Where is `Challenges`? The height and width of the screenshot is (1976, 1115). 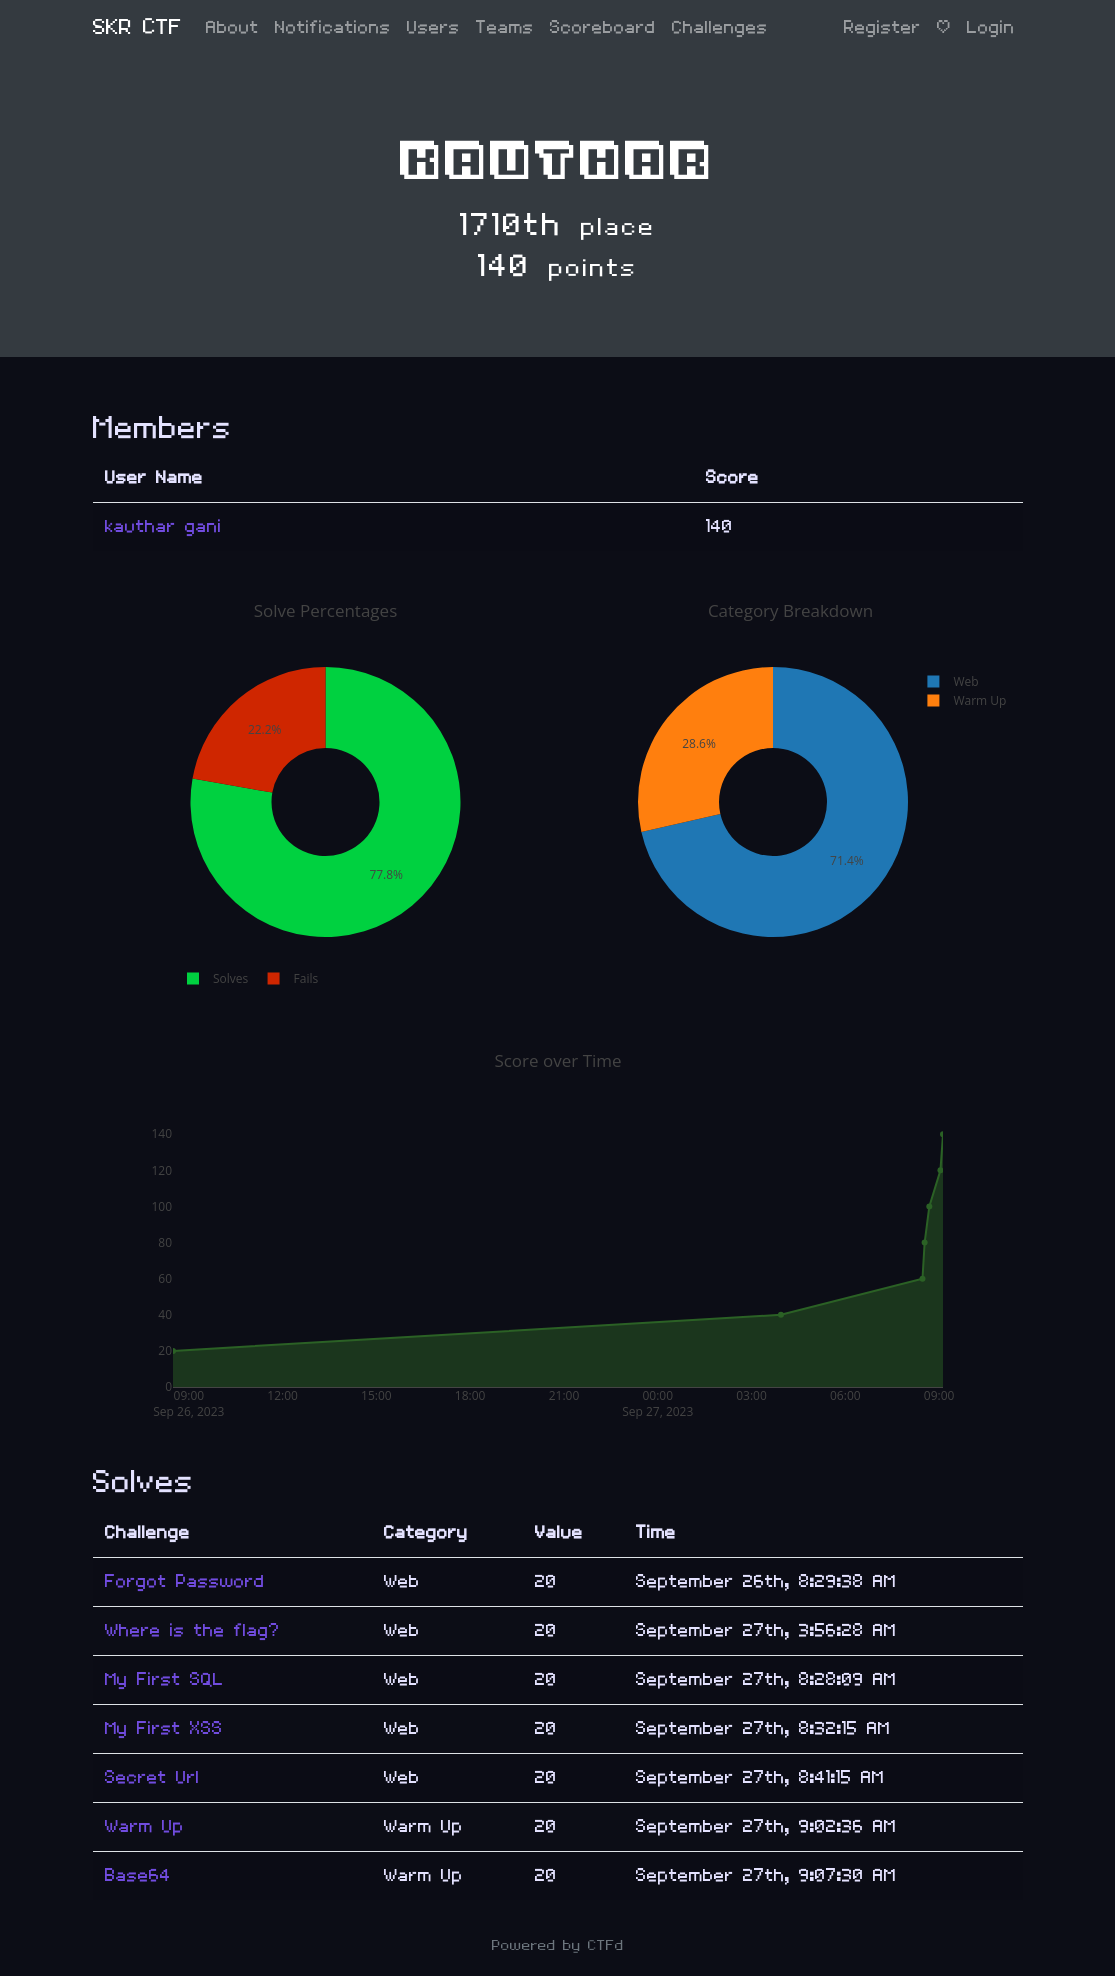
Challenges is located at coordinates (720, 27).